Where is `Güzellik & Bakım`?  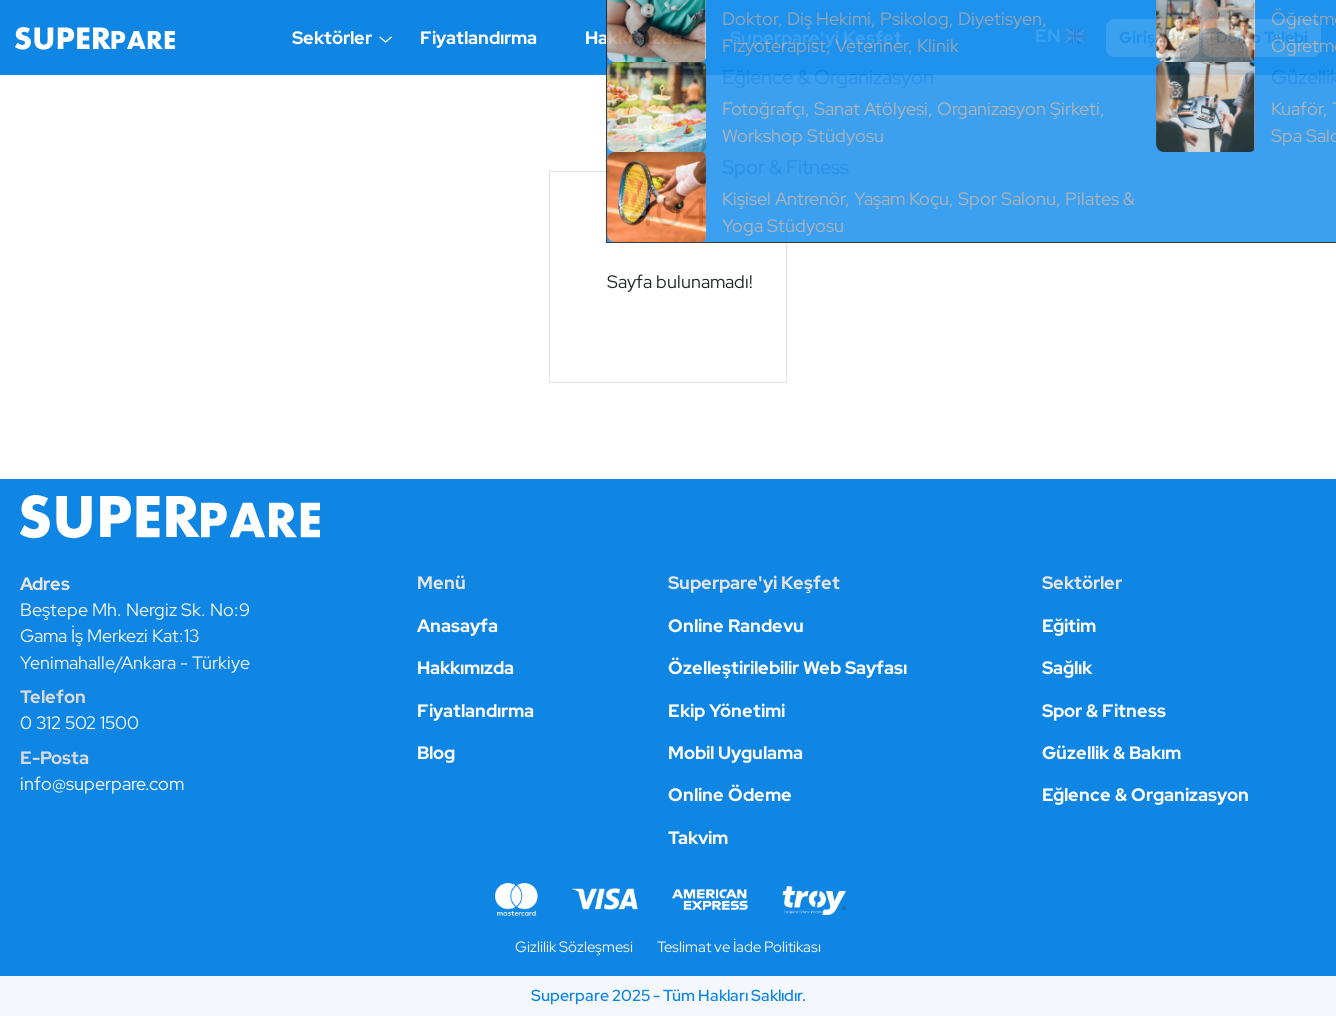 Güzellik & Bakım is located at coordinates (1111, 752).